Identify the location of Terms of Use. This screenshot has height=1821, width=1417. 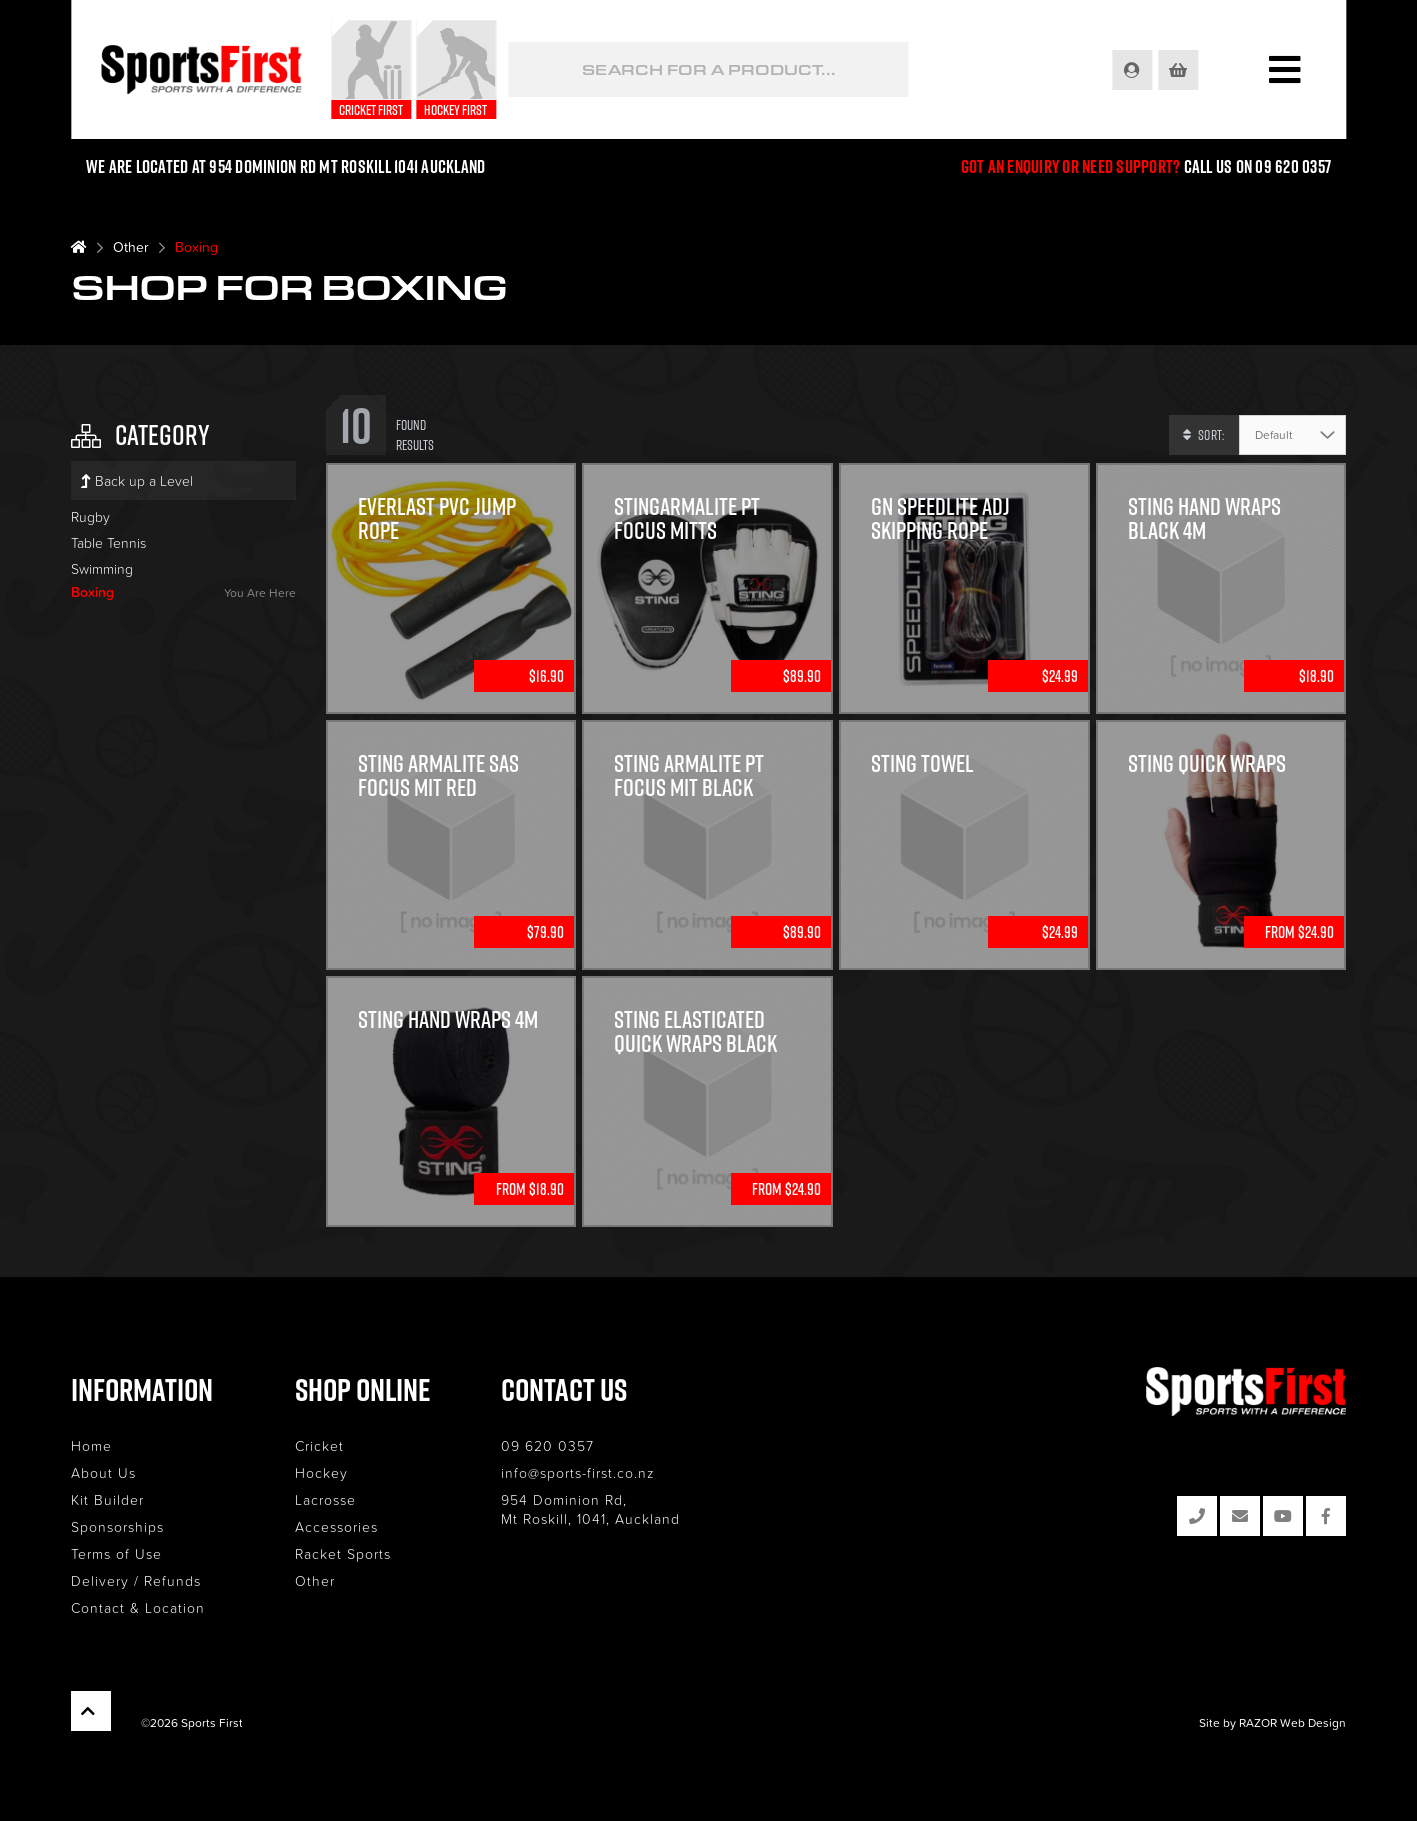
(116, 1553).